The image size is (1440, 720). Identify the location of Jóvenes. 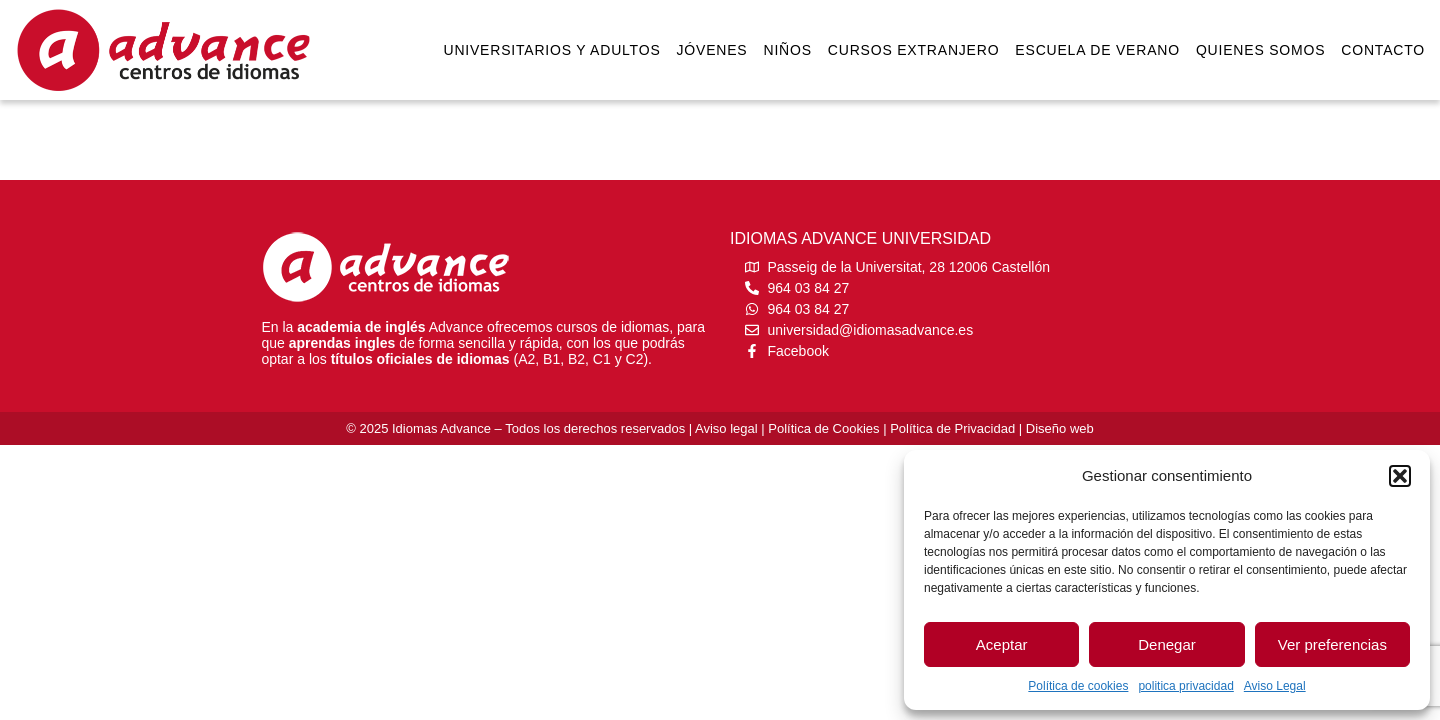
(712, 50).